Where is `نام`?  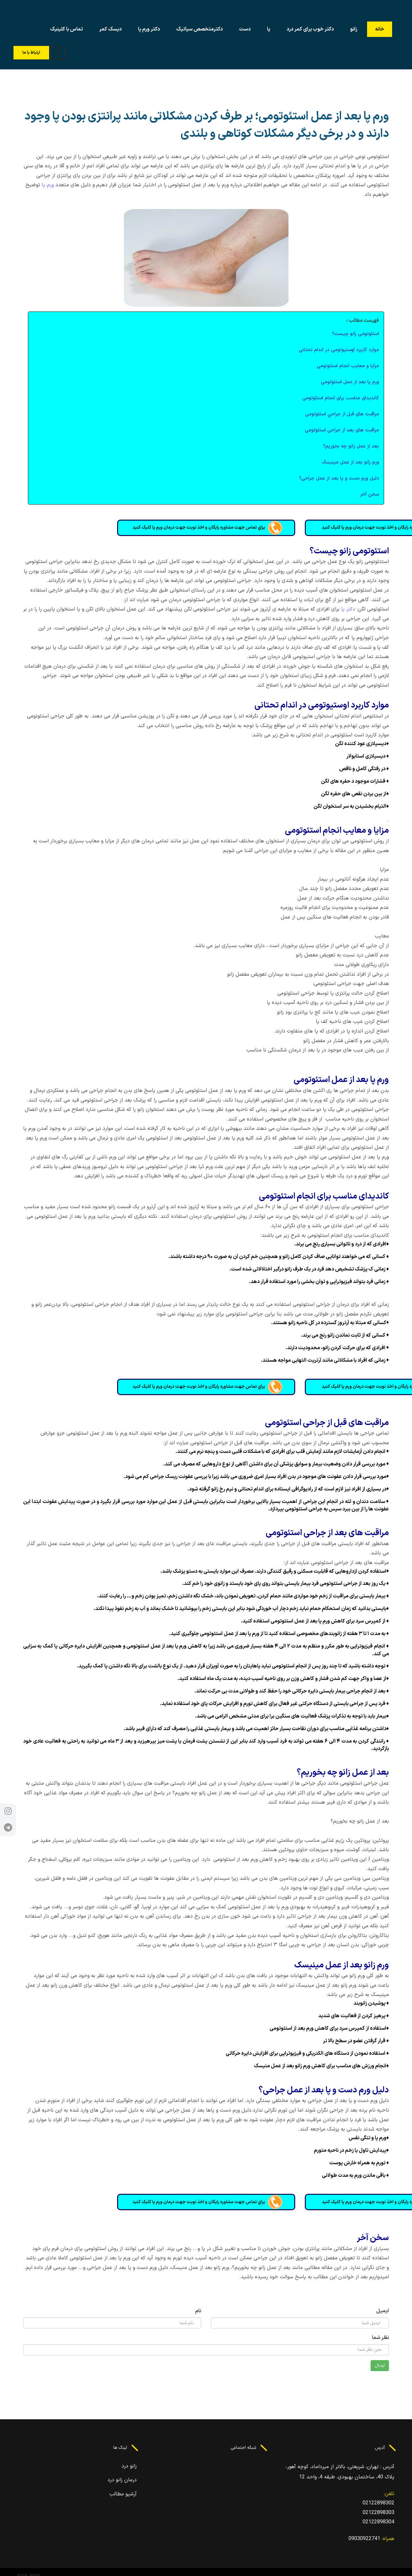 نام is located at coordinates (198, 2311).